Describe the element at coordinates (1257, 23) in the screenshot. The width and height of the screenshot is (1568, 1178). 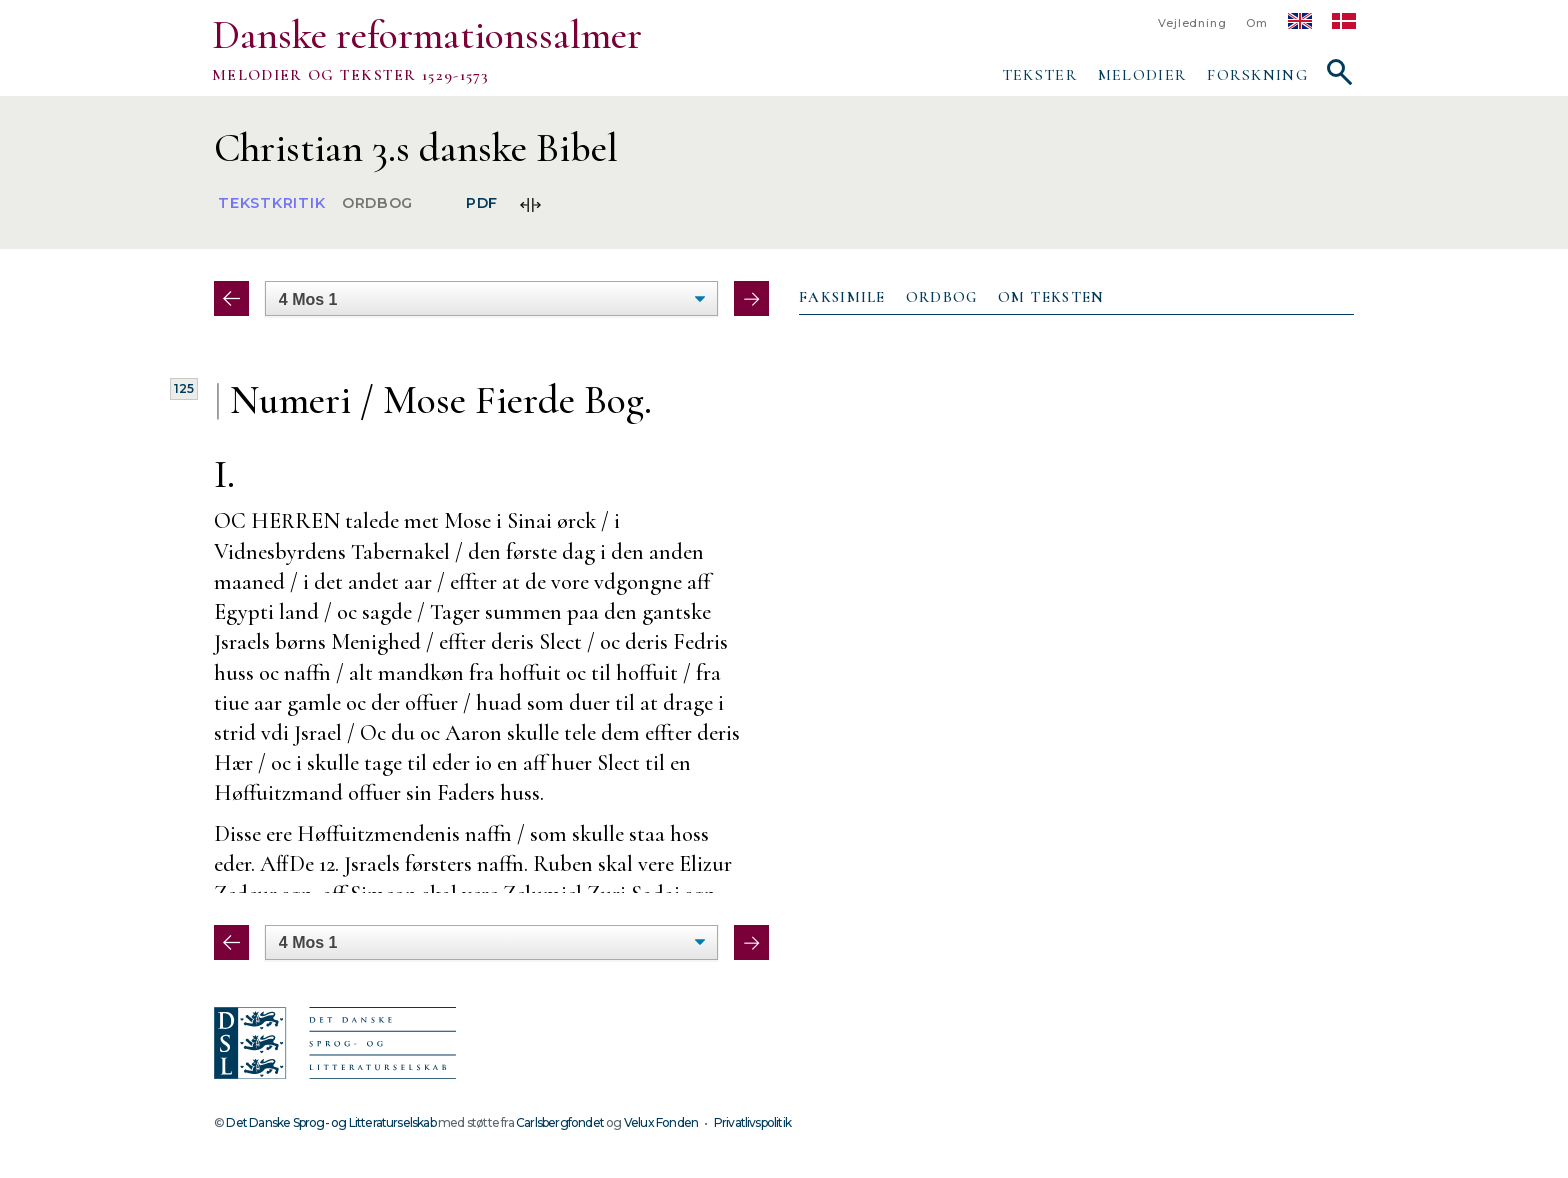
I see `Om` at that location.